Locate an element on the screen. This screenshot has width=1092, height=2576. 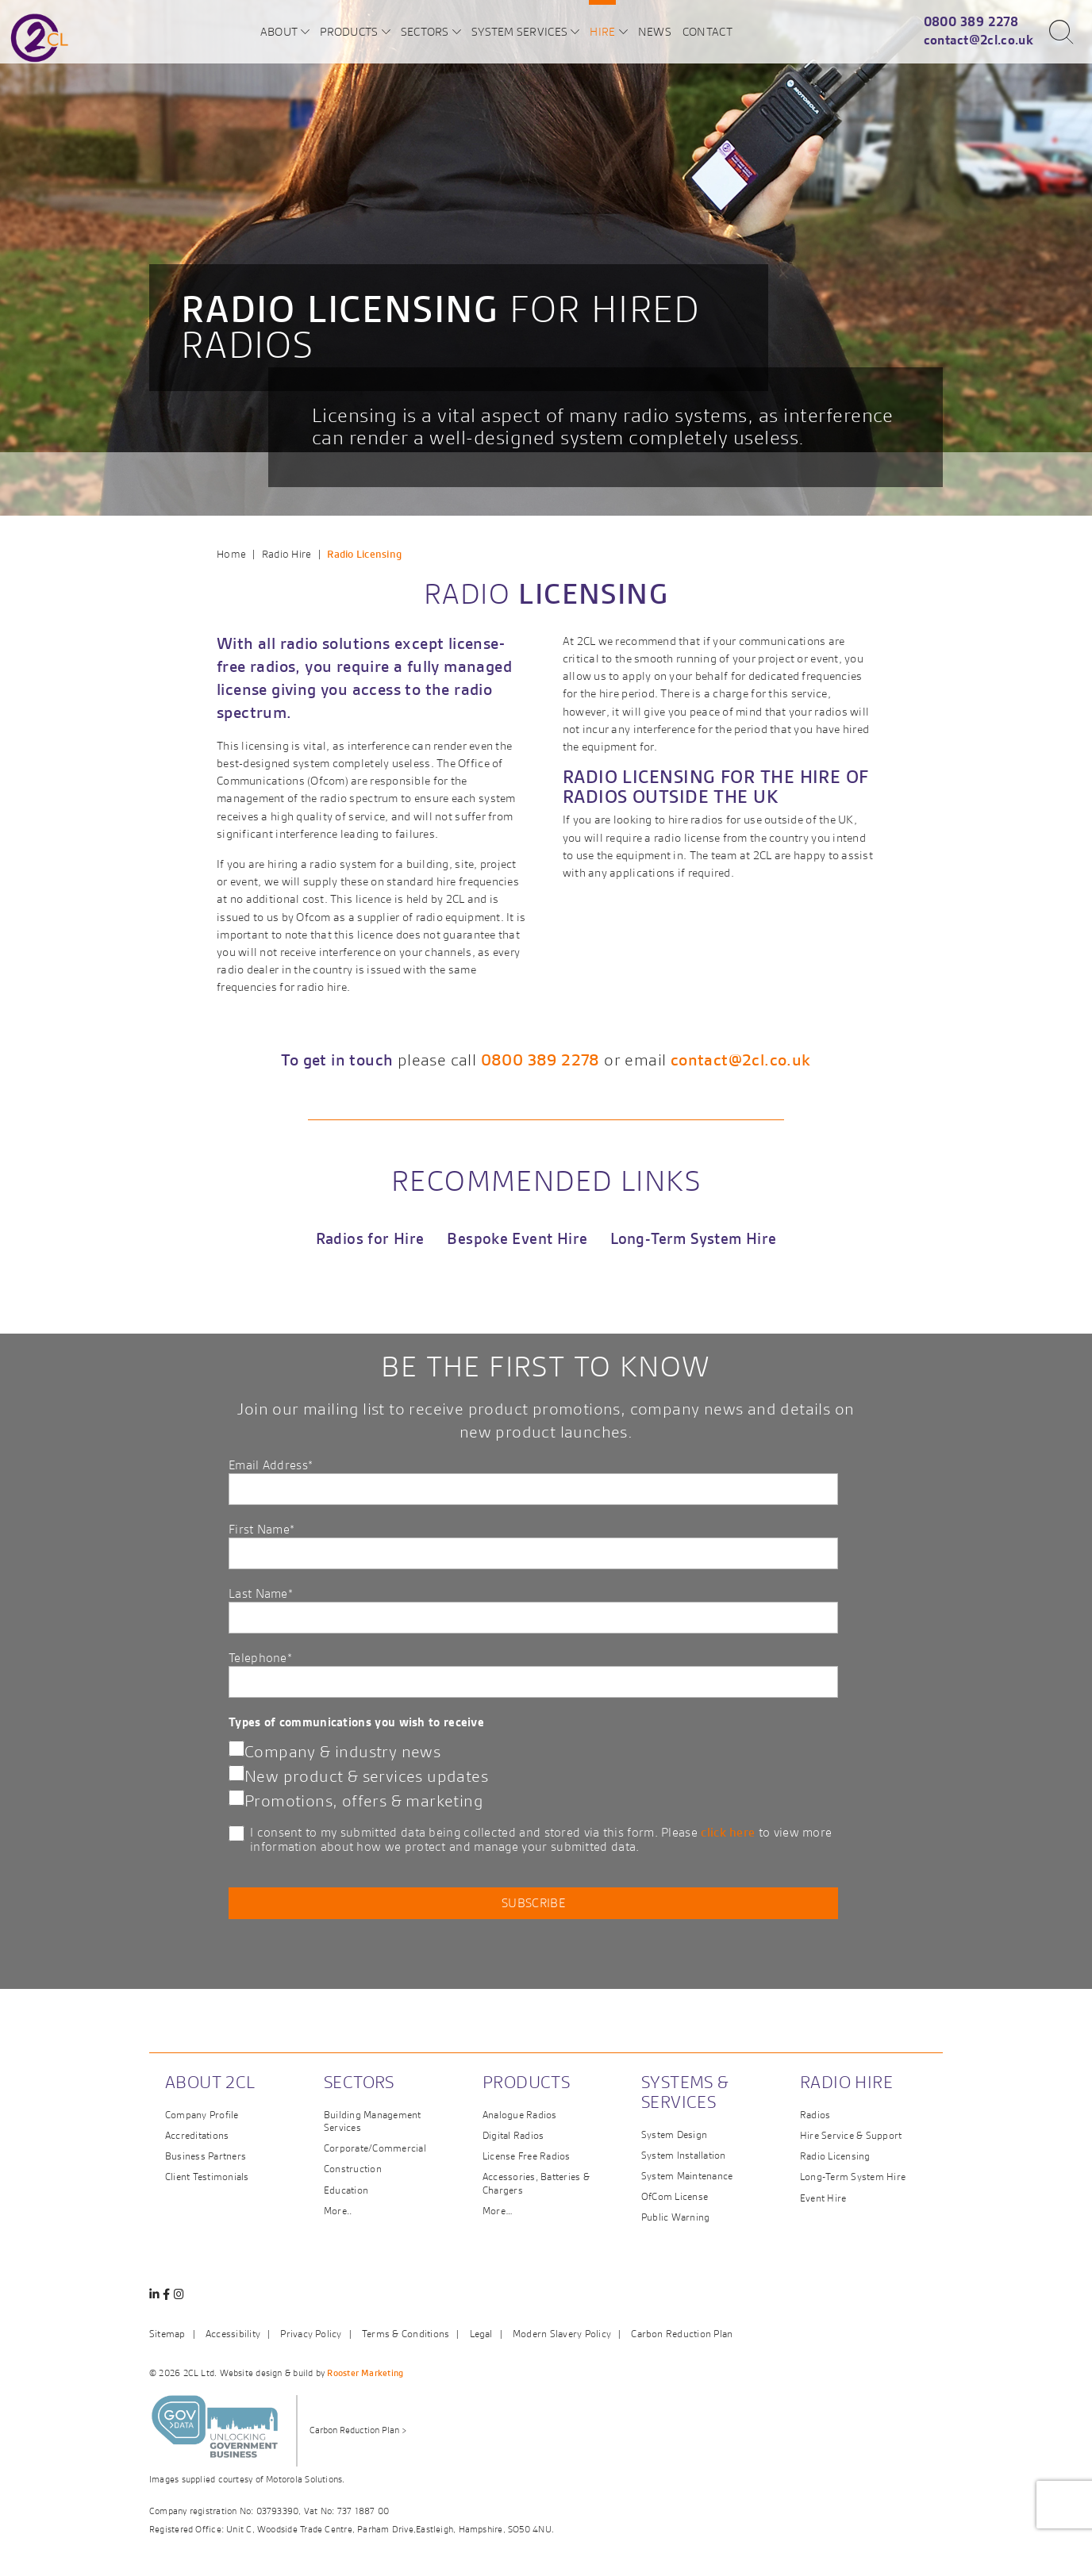
System Maintenance is located at coordinates (686, 2175).